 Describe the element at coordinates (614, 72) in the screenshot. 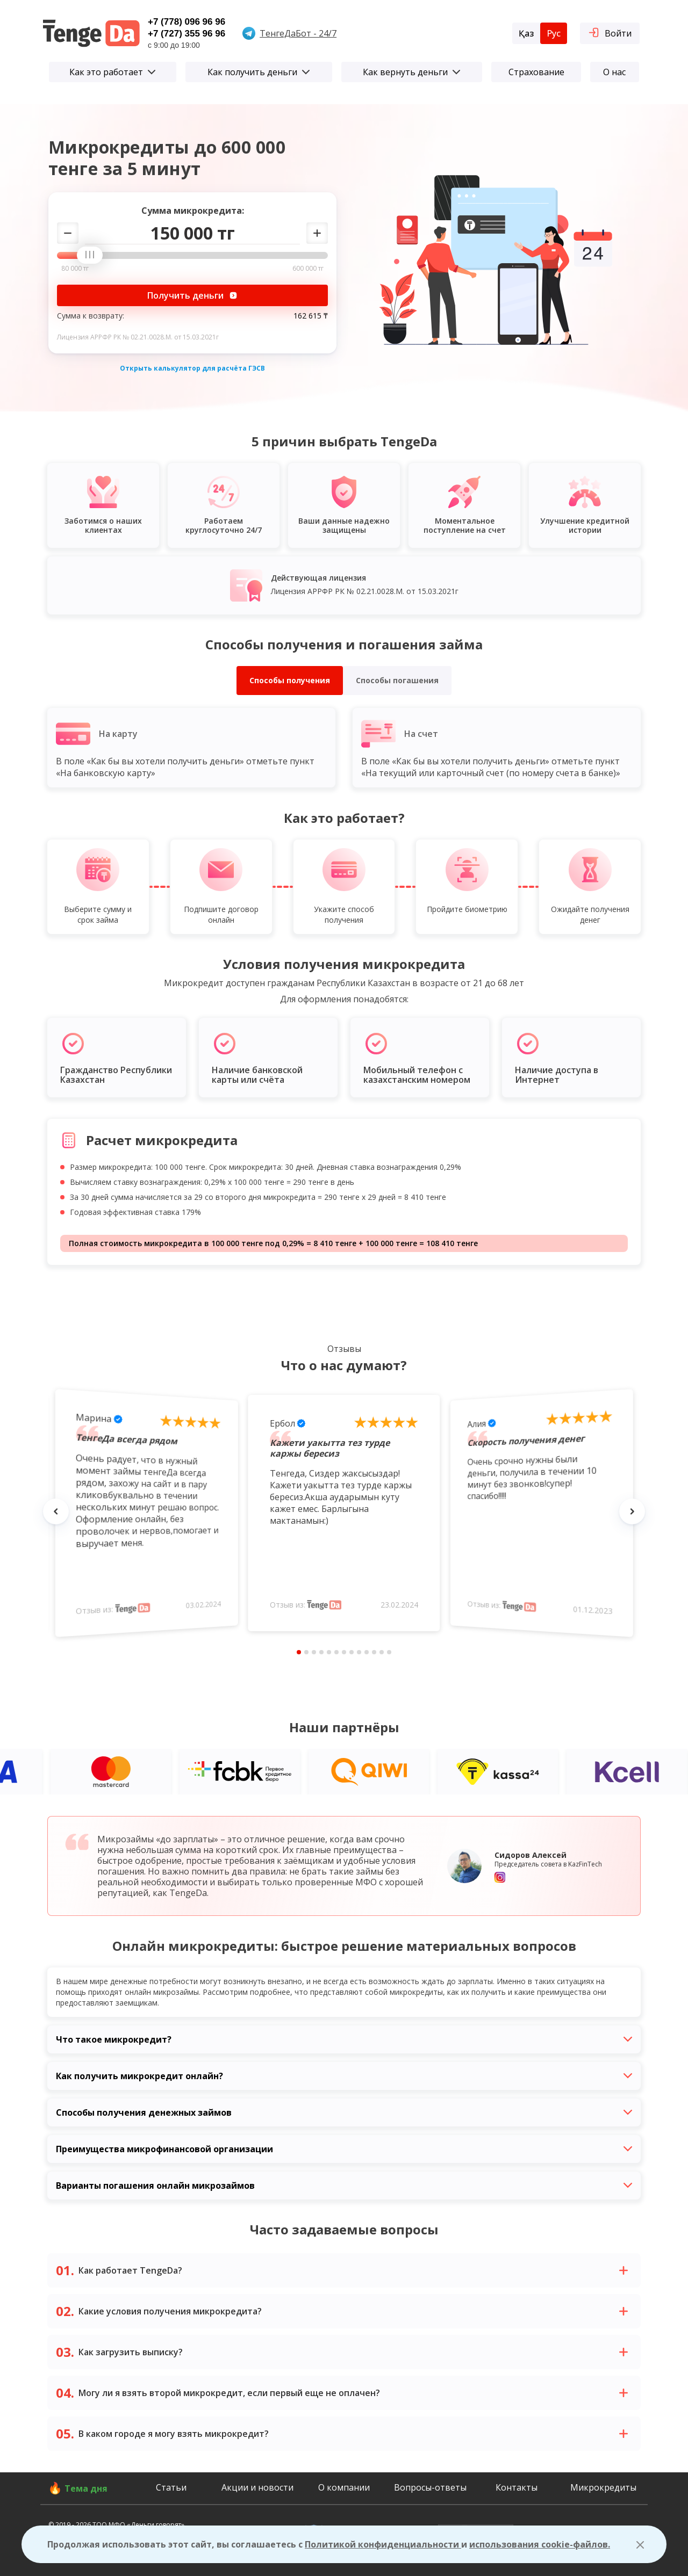

I see `О нас` at that location.